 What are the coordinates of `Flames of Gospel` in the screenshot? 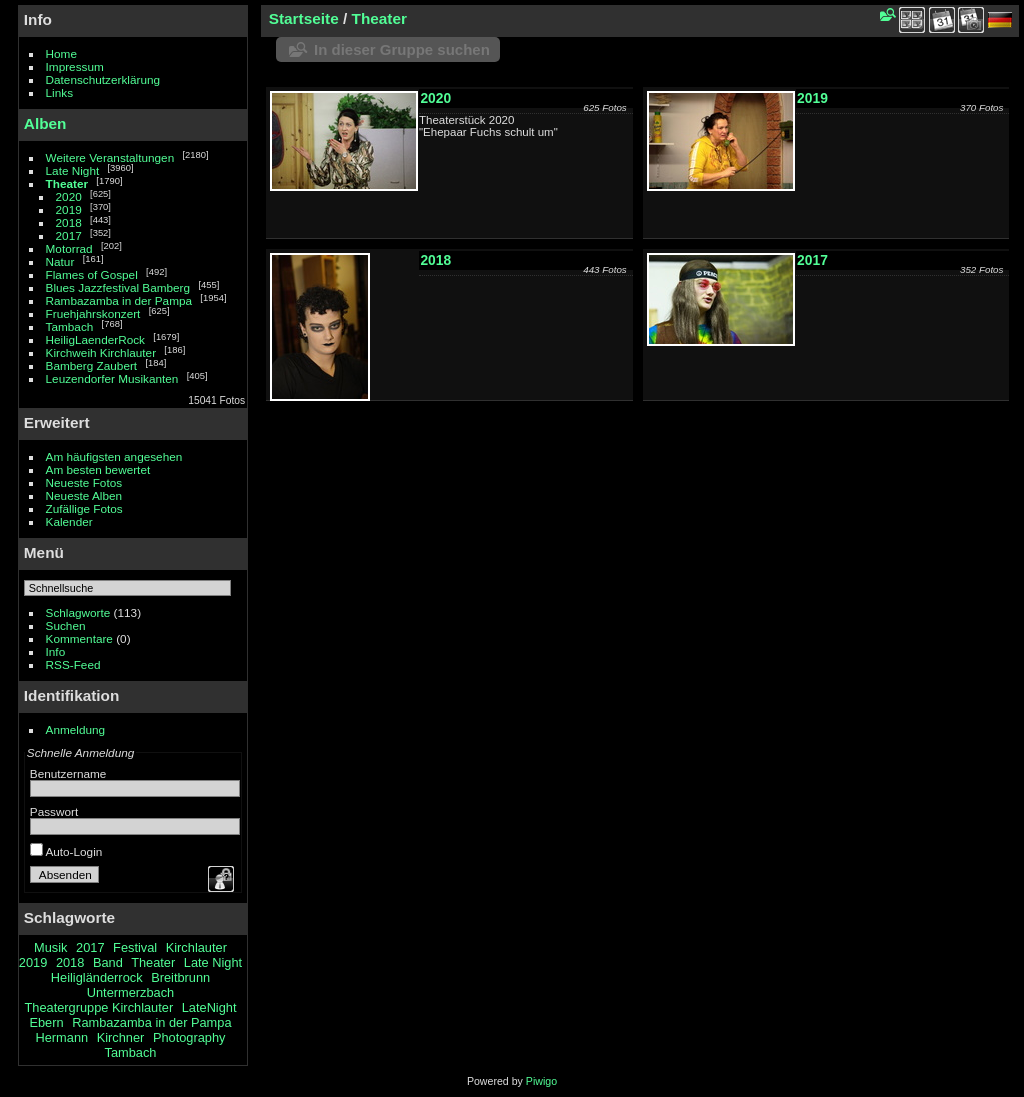 It's located at (92, 274).